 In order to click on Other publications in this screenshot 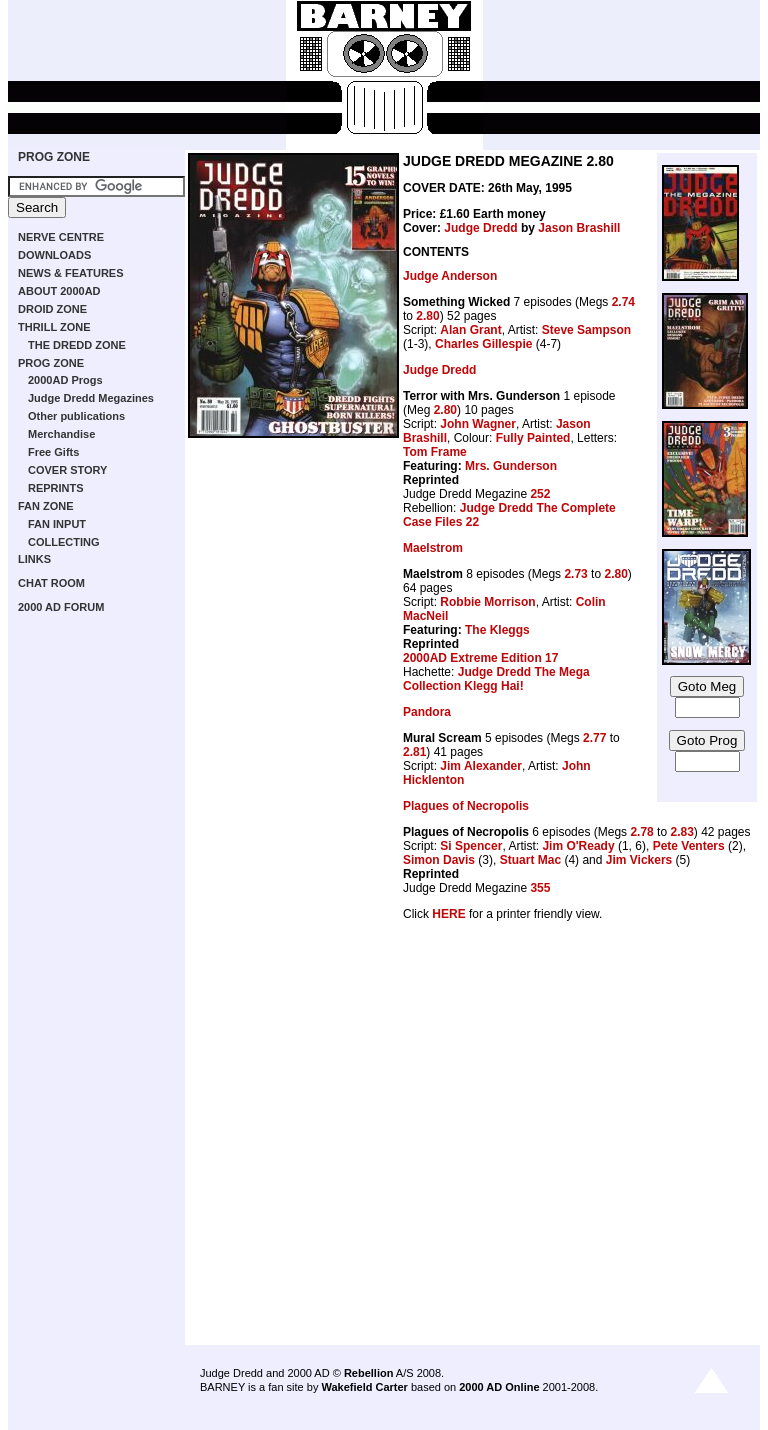, I will do `click(76, 416)`.